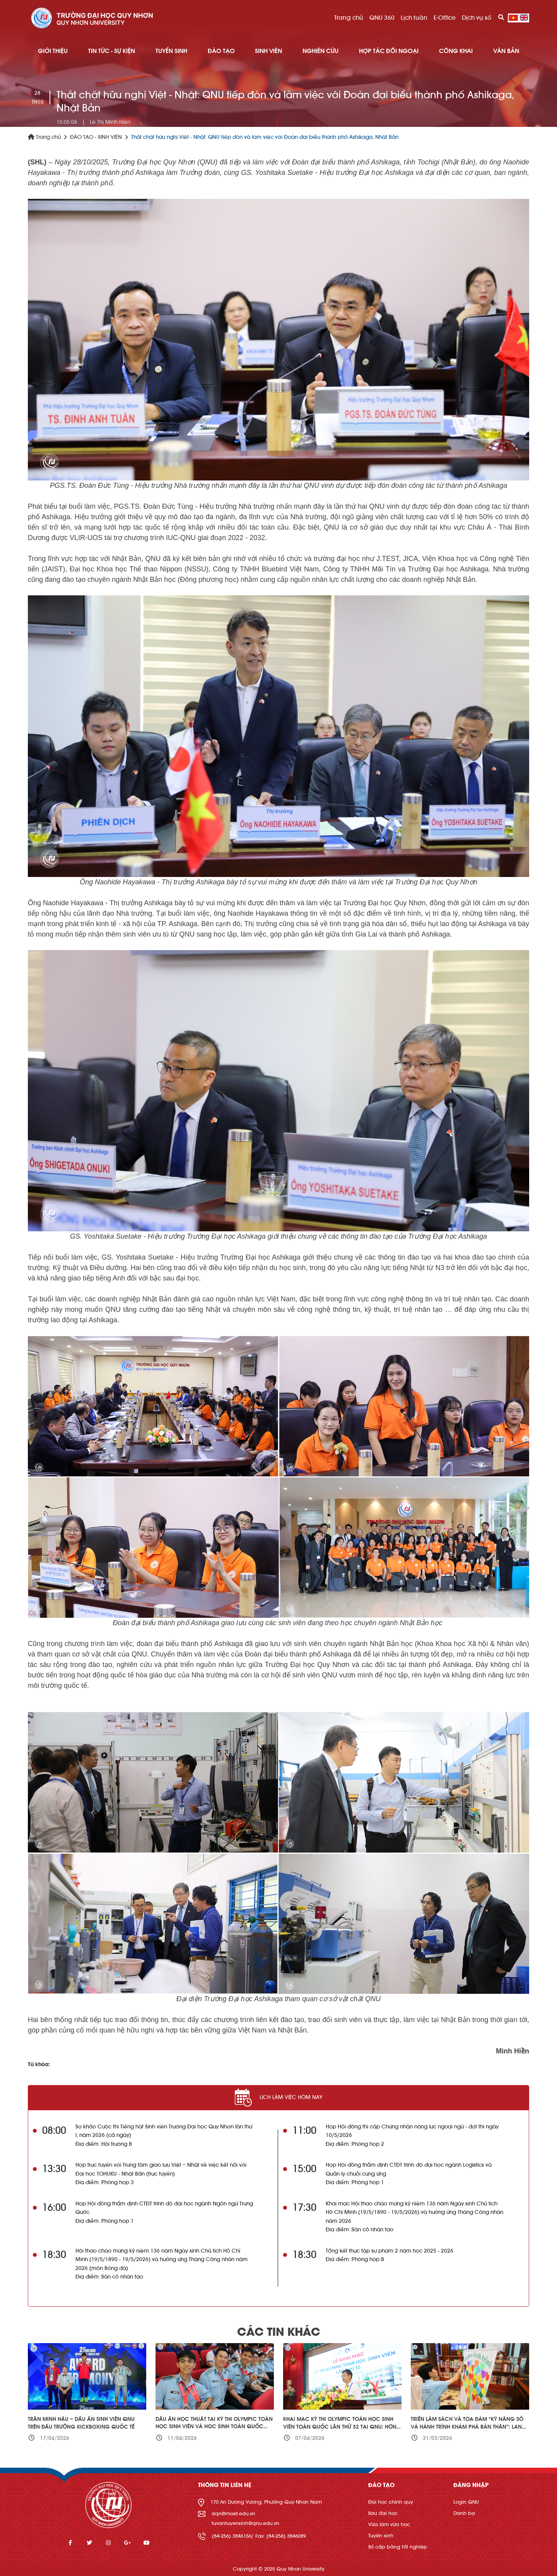 Image resolution: width=557 pixels, height=2576 pixels. I want to click on Sổ cấp bằng tốt nghiệp, so click(397, 2546).